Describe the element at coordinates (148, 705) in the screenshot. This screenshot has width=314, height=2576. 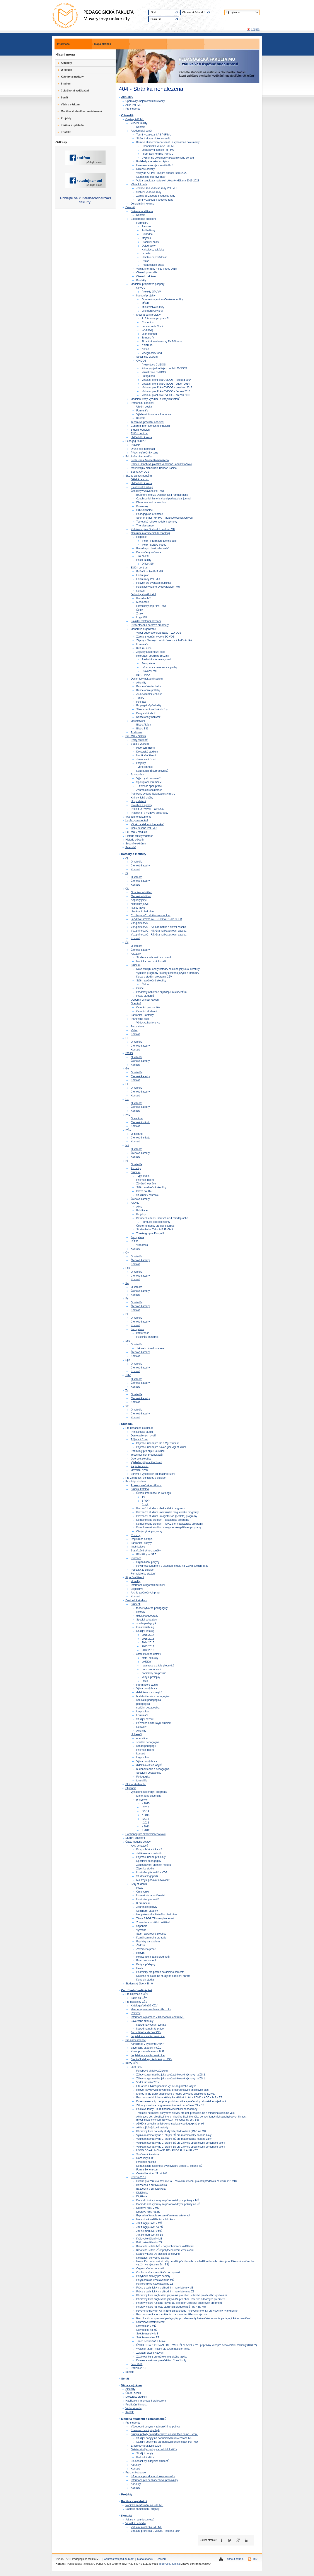
I see `Propagační předměty` at that location.